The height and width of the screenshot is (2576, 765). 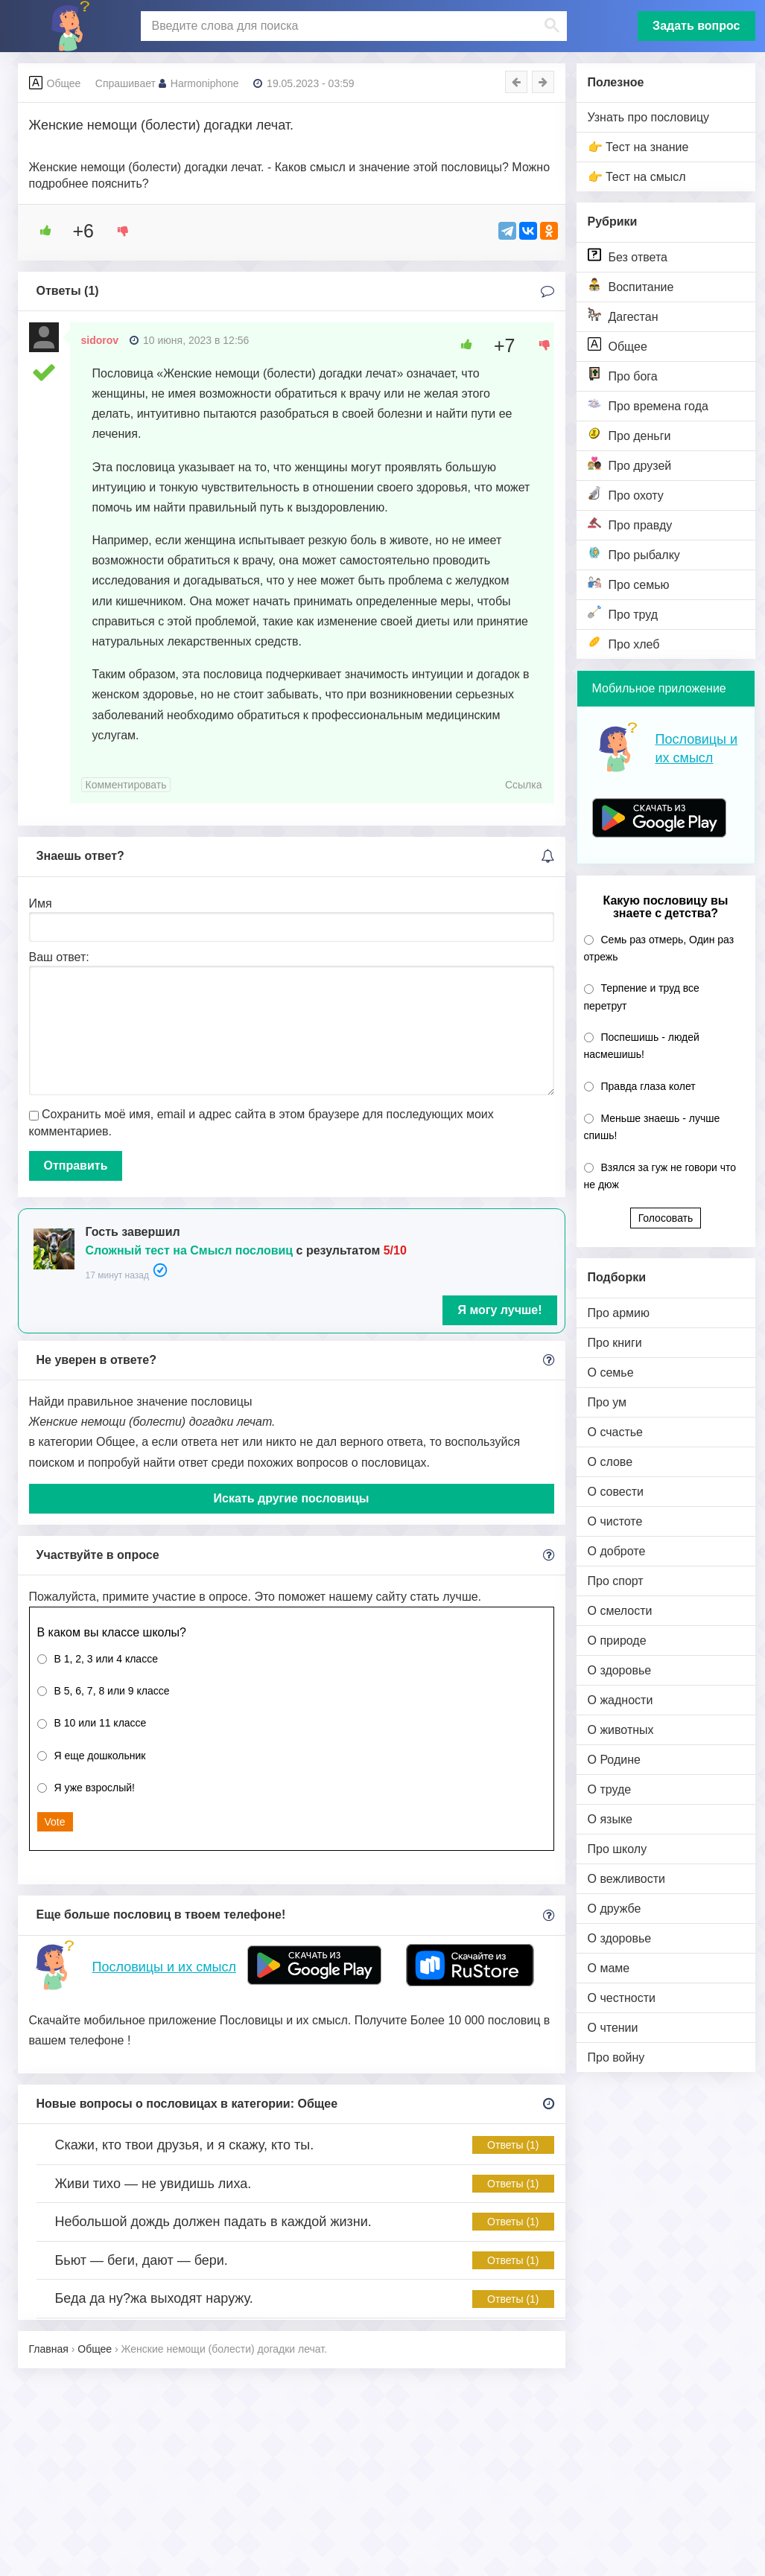 I want to click on Дагестан, so click(x=623, y=315).